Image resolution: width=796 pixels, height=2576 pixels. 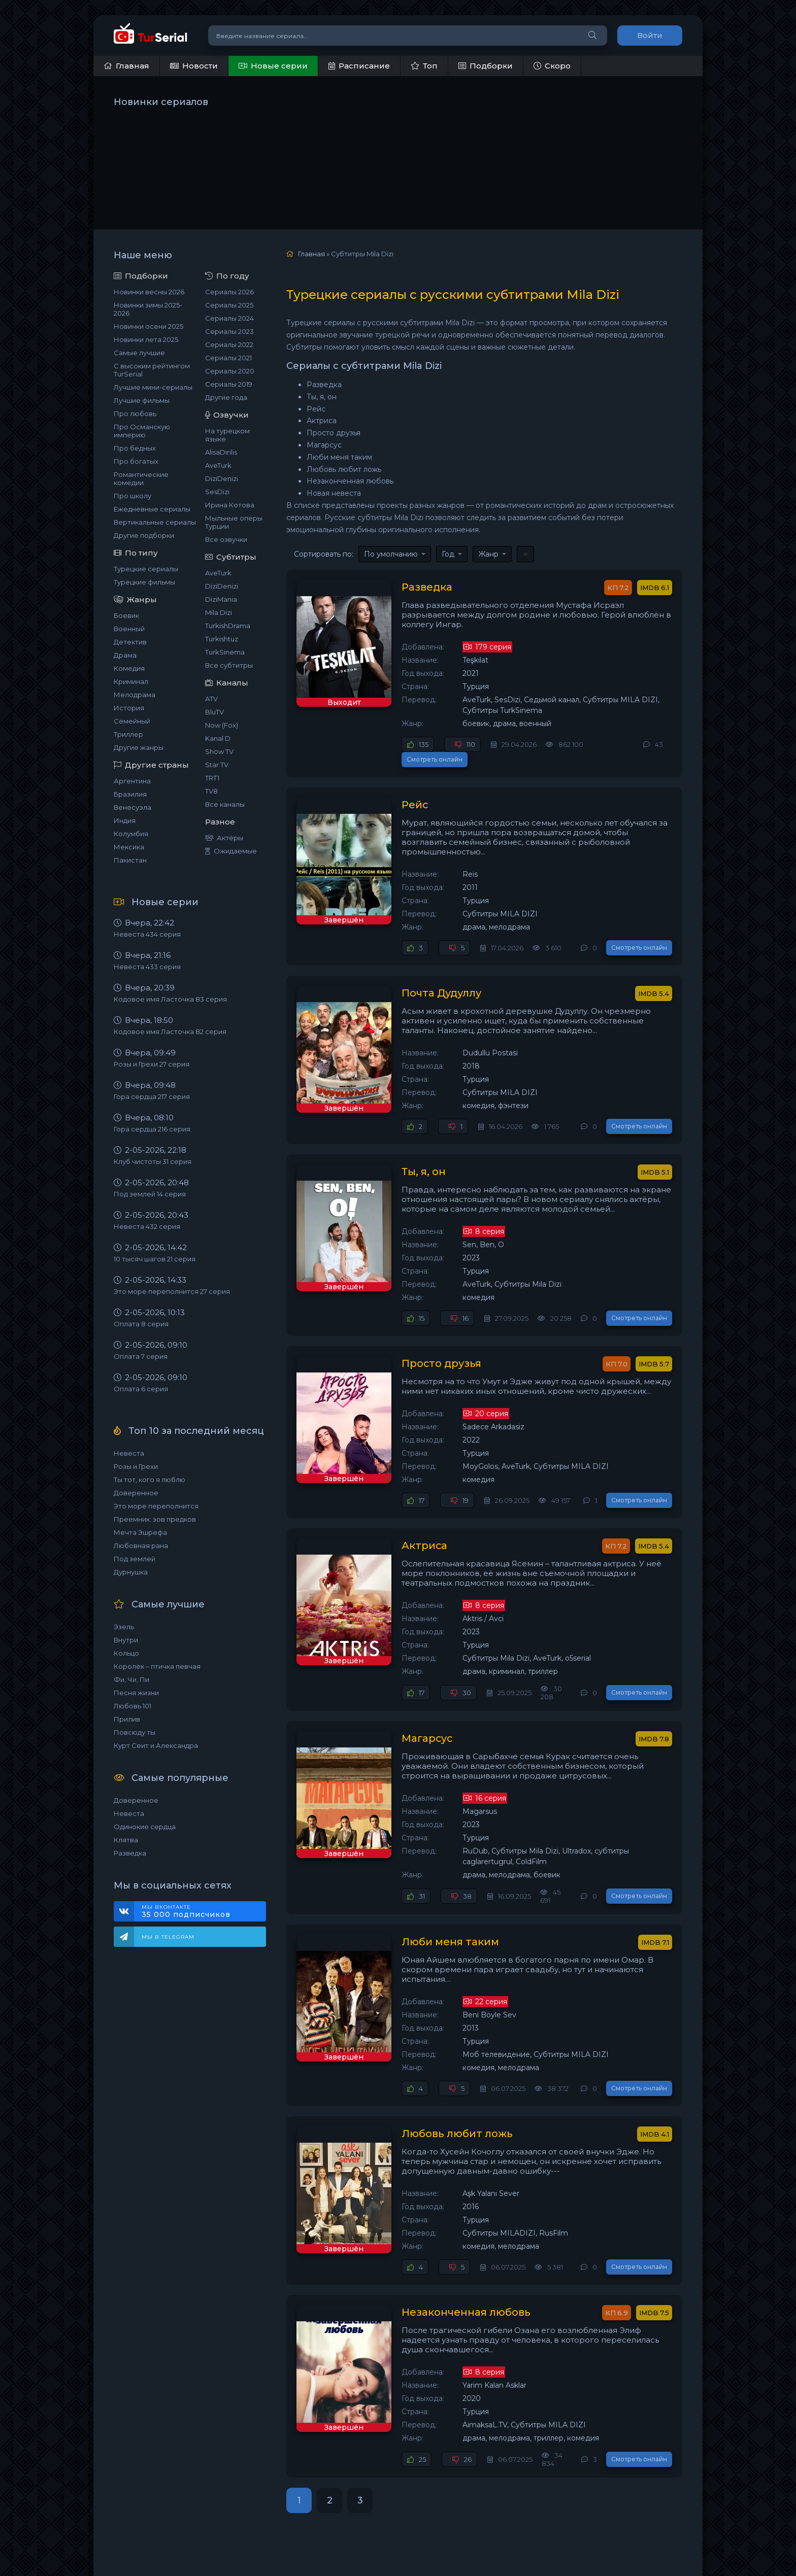 What do you see at coordinates (229, 305) in the screenshot?
I see `Сериалы 2025` at bounding box center [229, 305].